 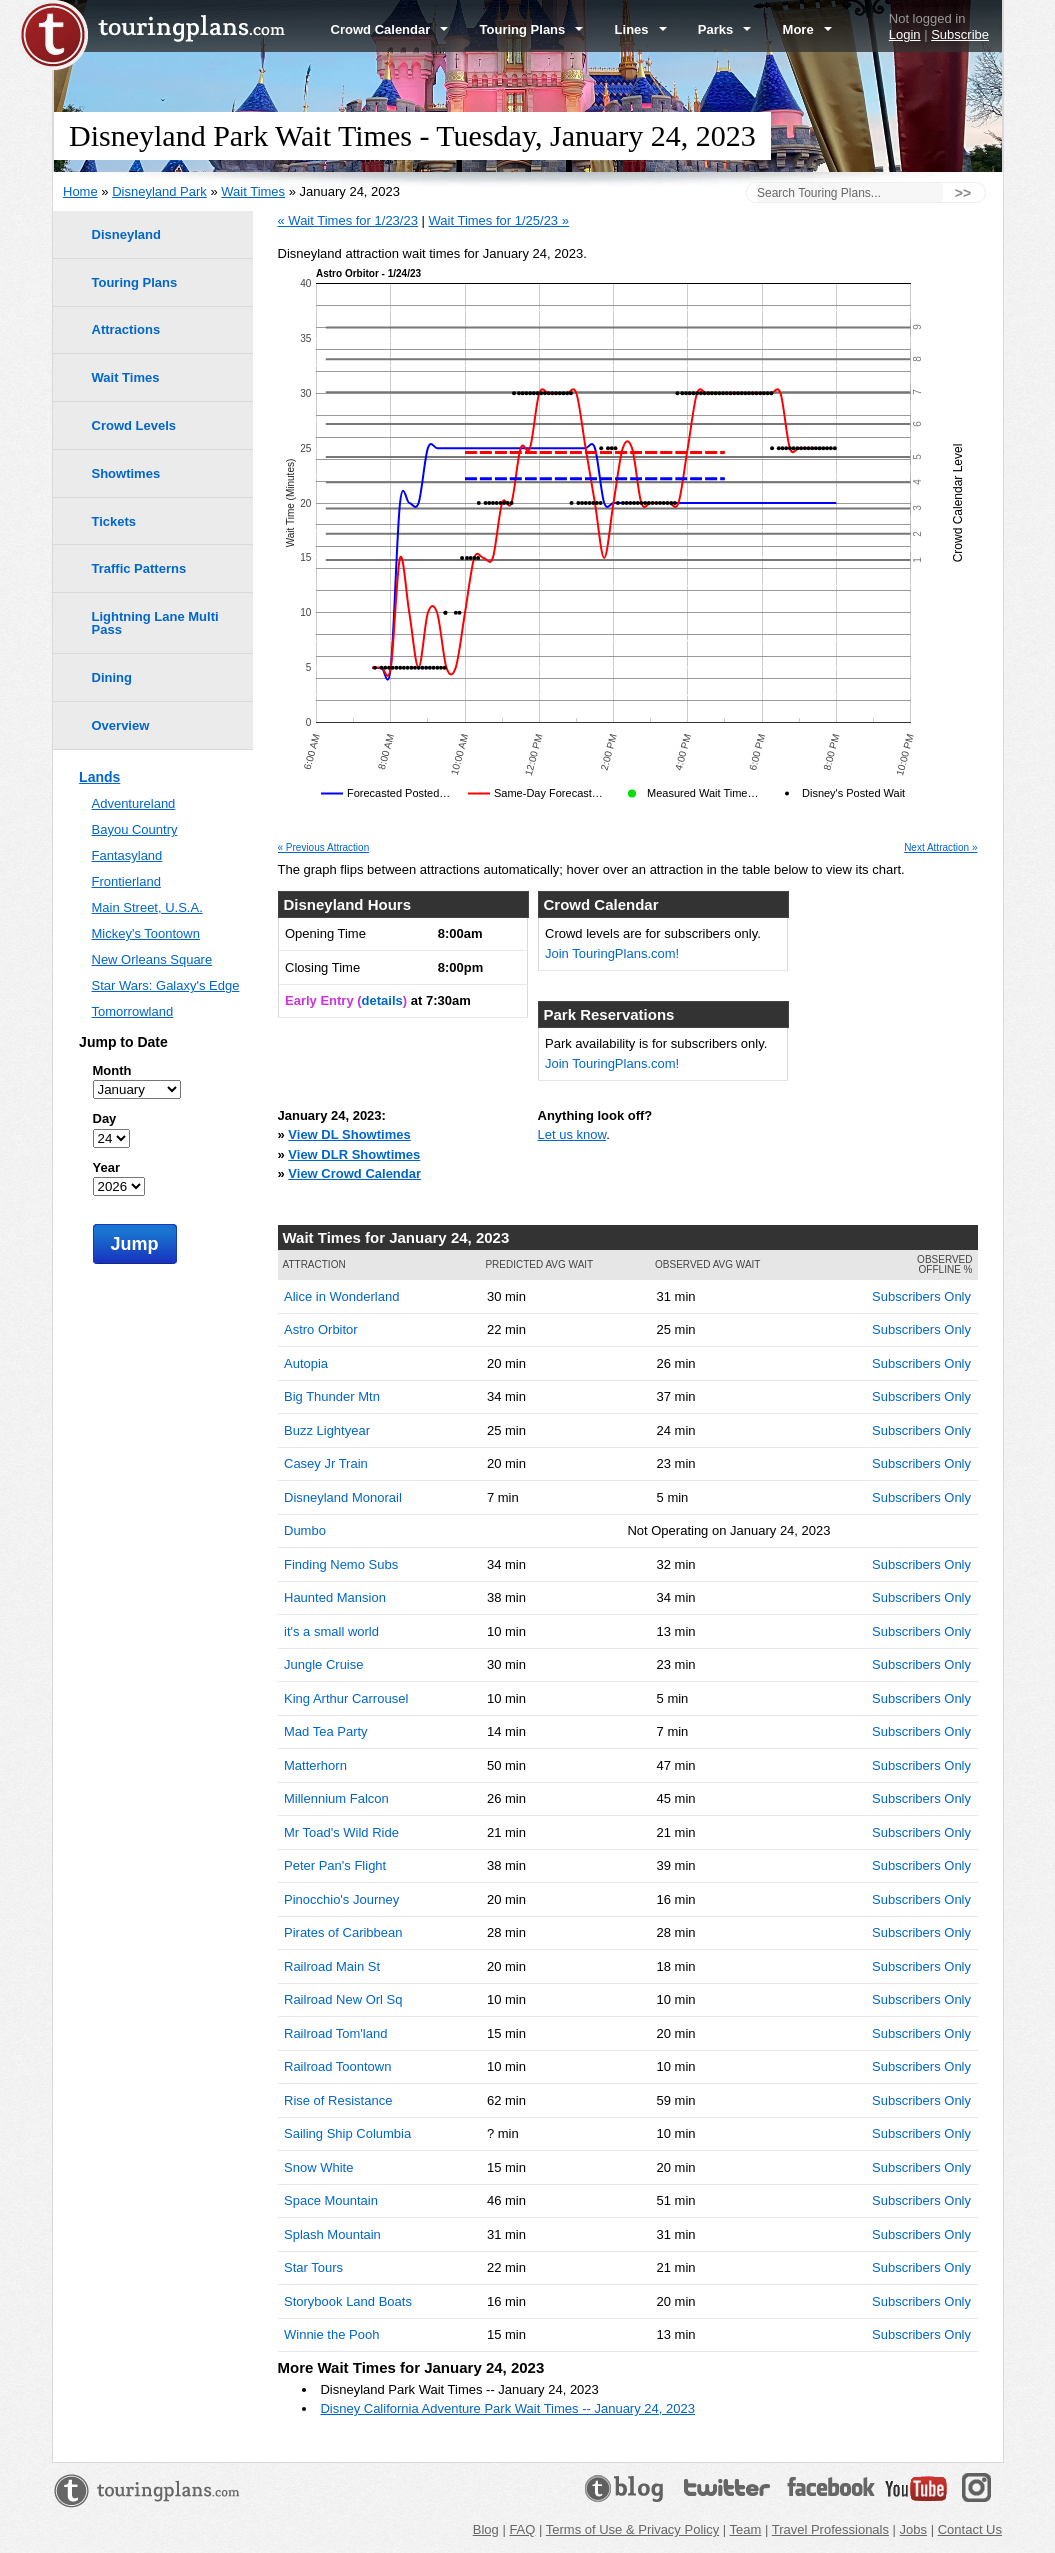 What do you see at coordinates (382, 1000) in the screenshot?
I see `details` at bounding box center [382, 1000].